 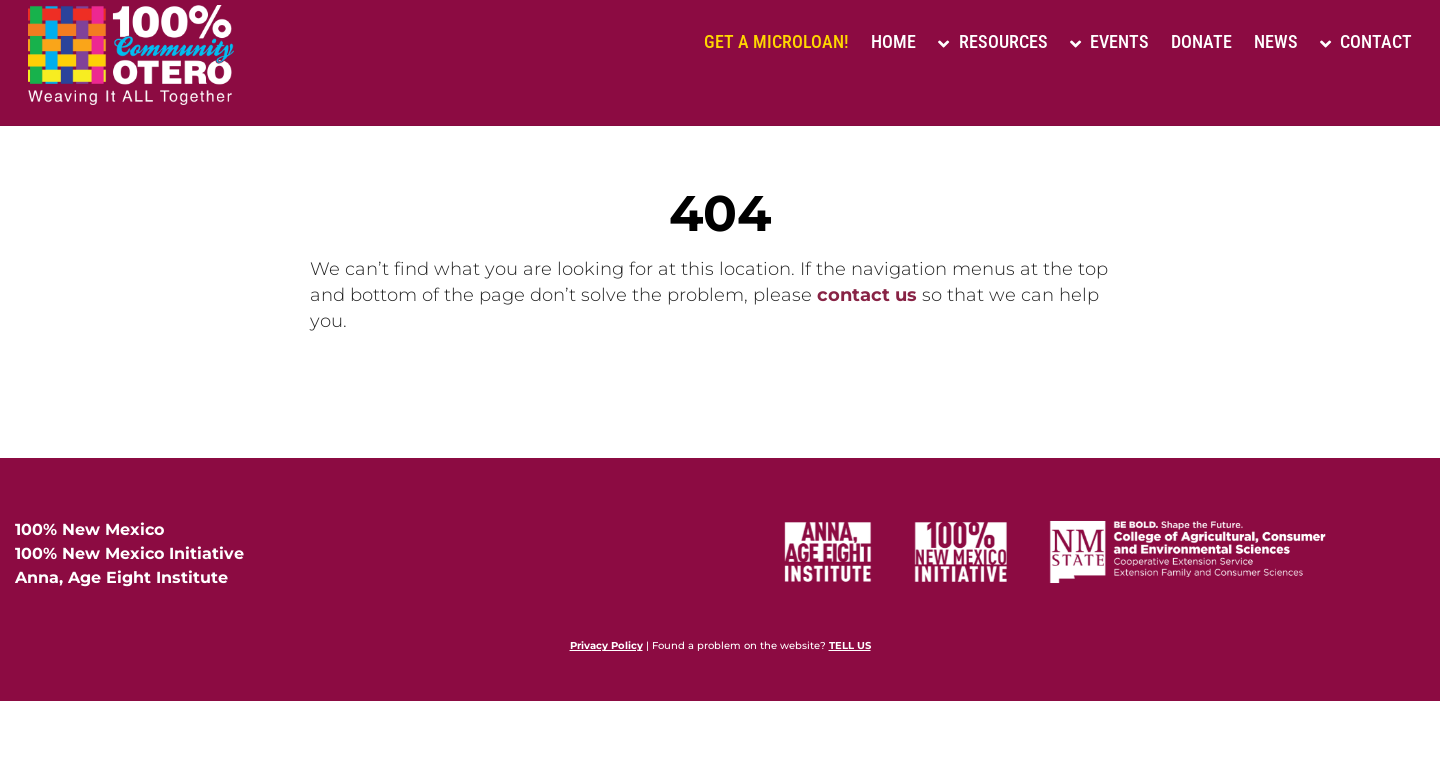 What do you see at coordinates (1201, 41) in the screenshot?
I see `Donate` at bounding box center [1201, 41].